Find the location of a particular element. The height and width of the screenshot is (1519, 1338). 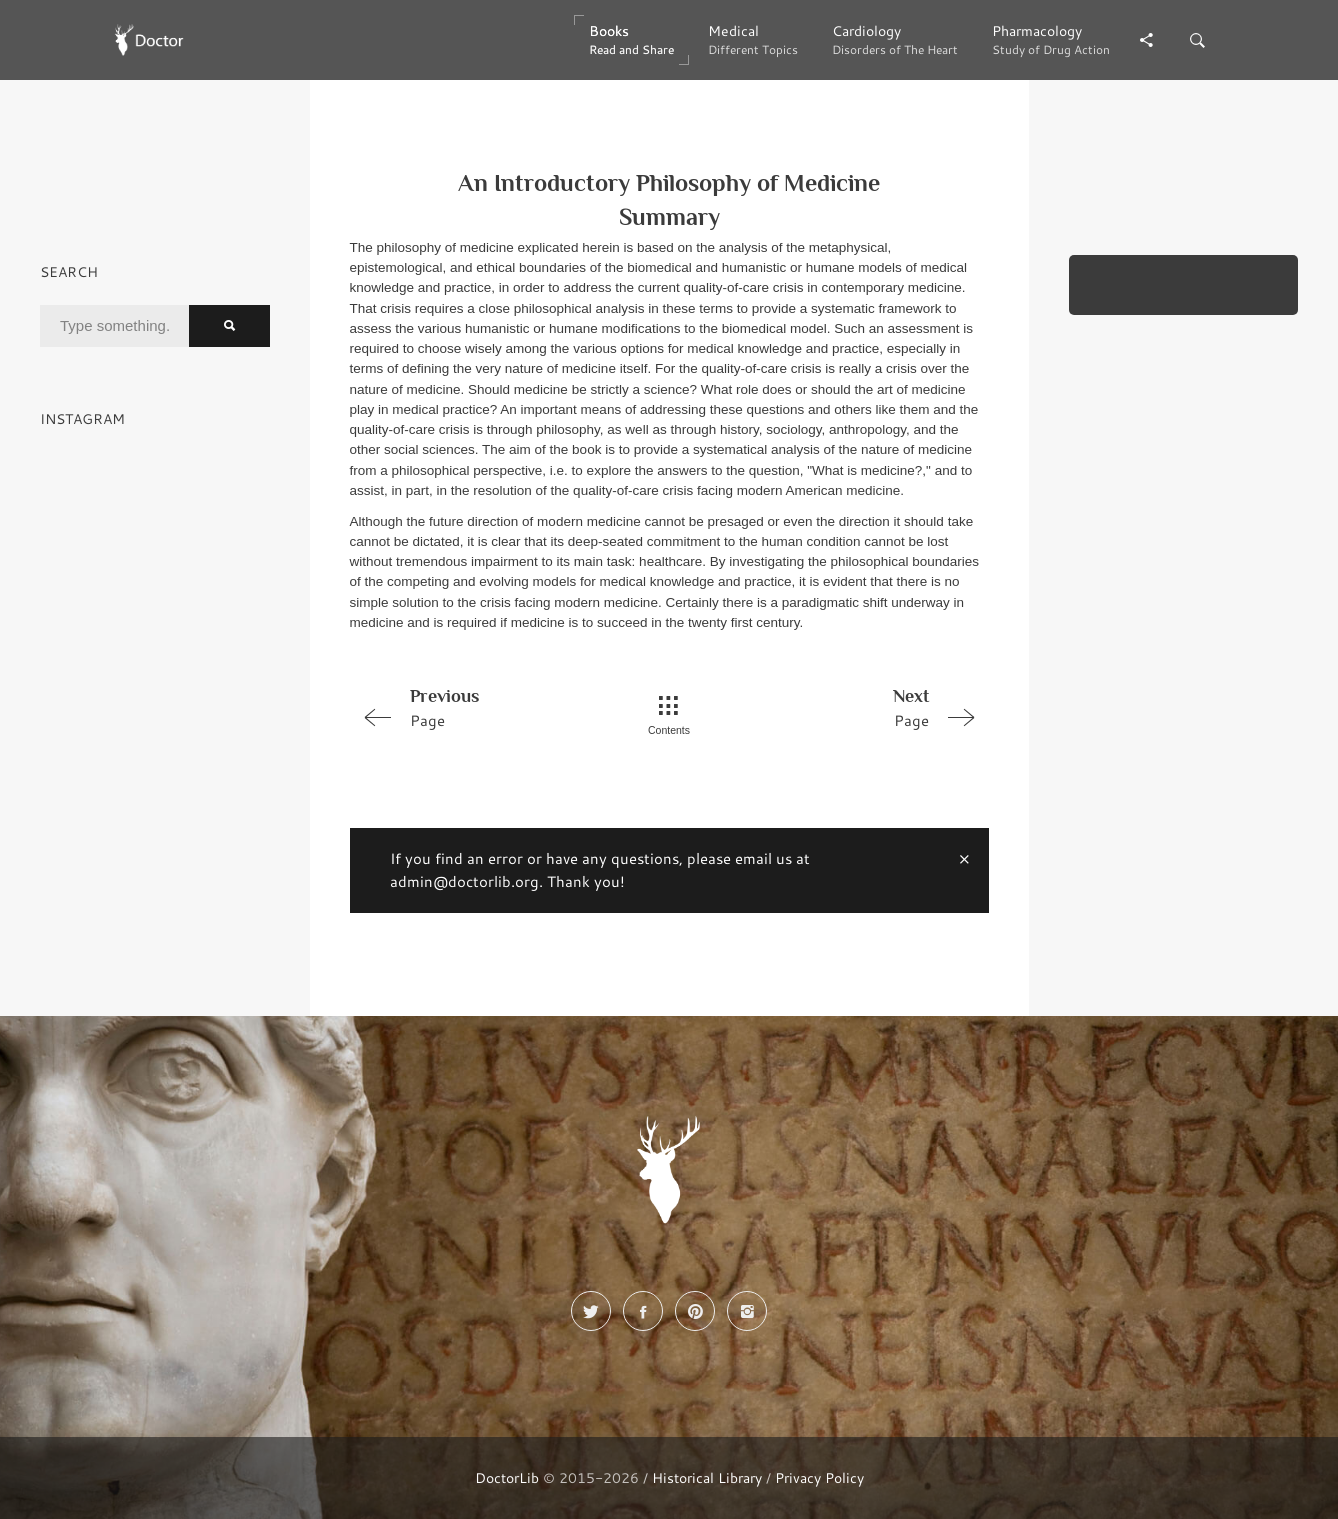

Historical Library is located at coordinates (707, 1477).